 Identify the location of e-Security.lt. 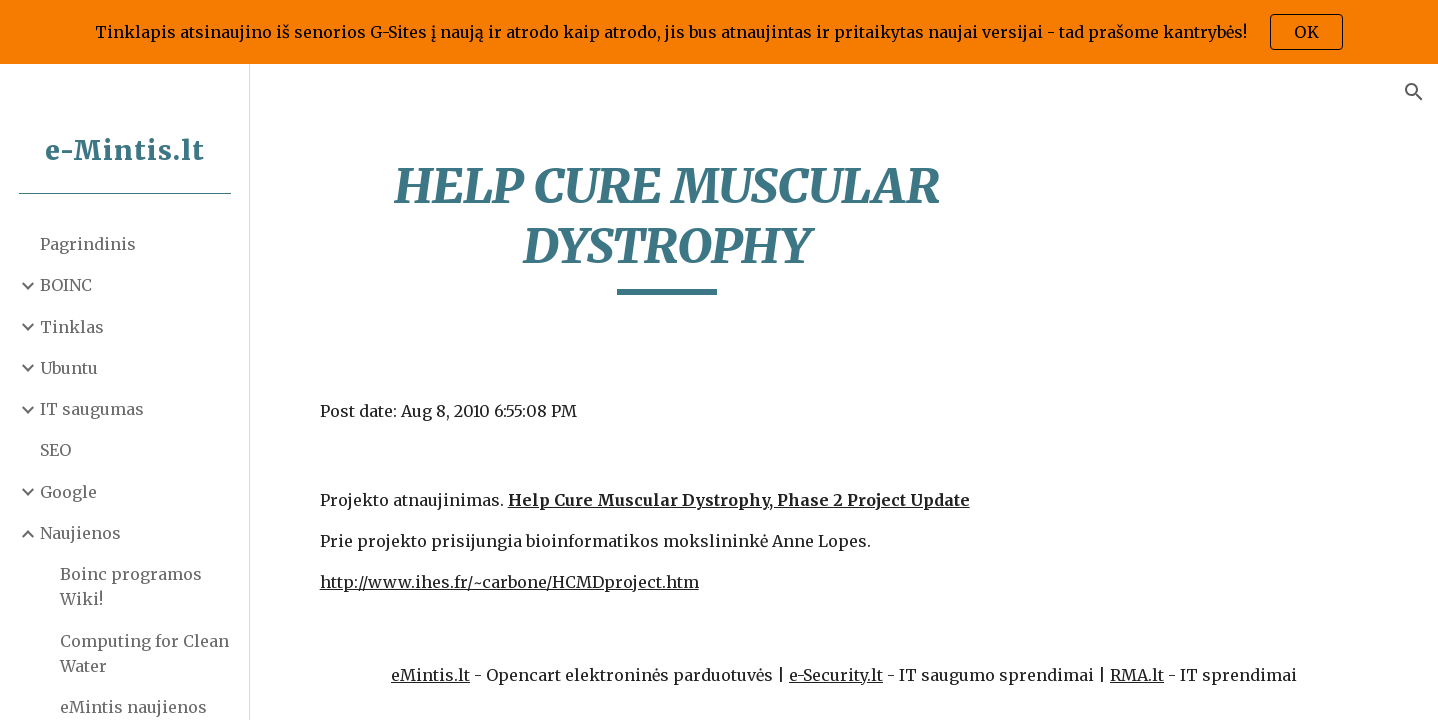
(836, 675).